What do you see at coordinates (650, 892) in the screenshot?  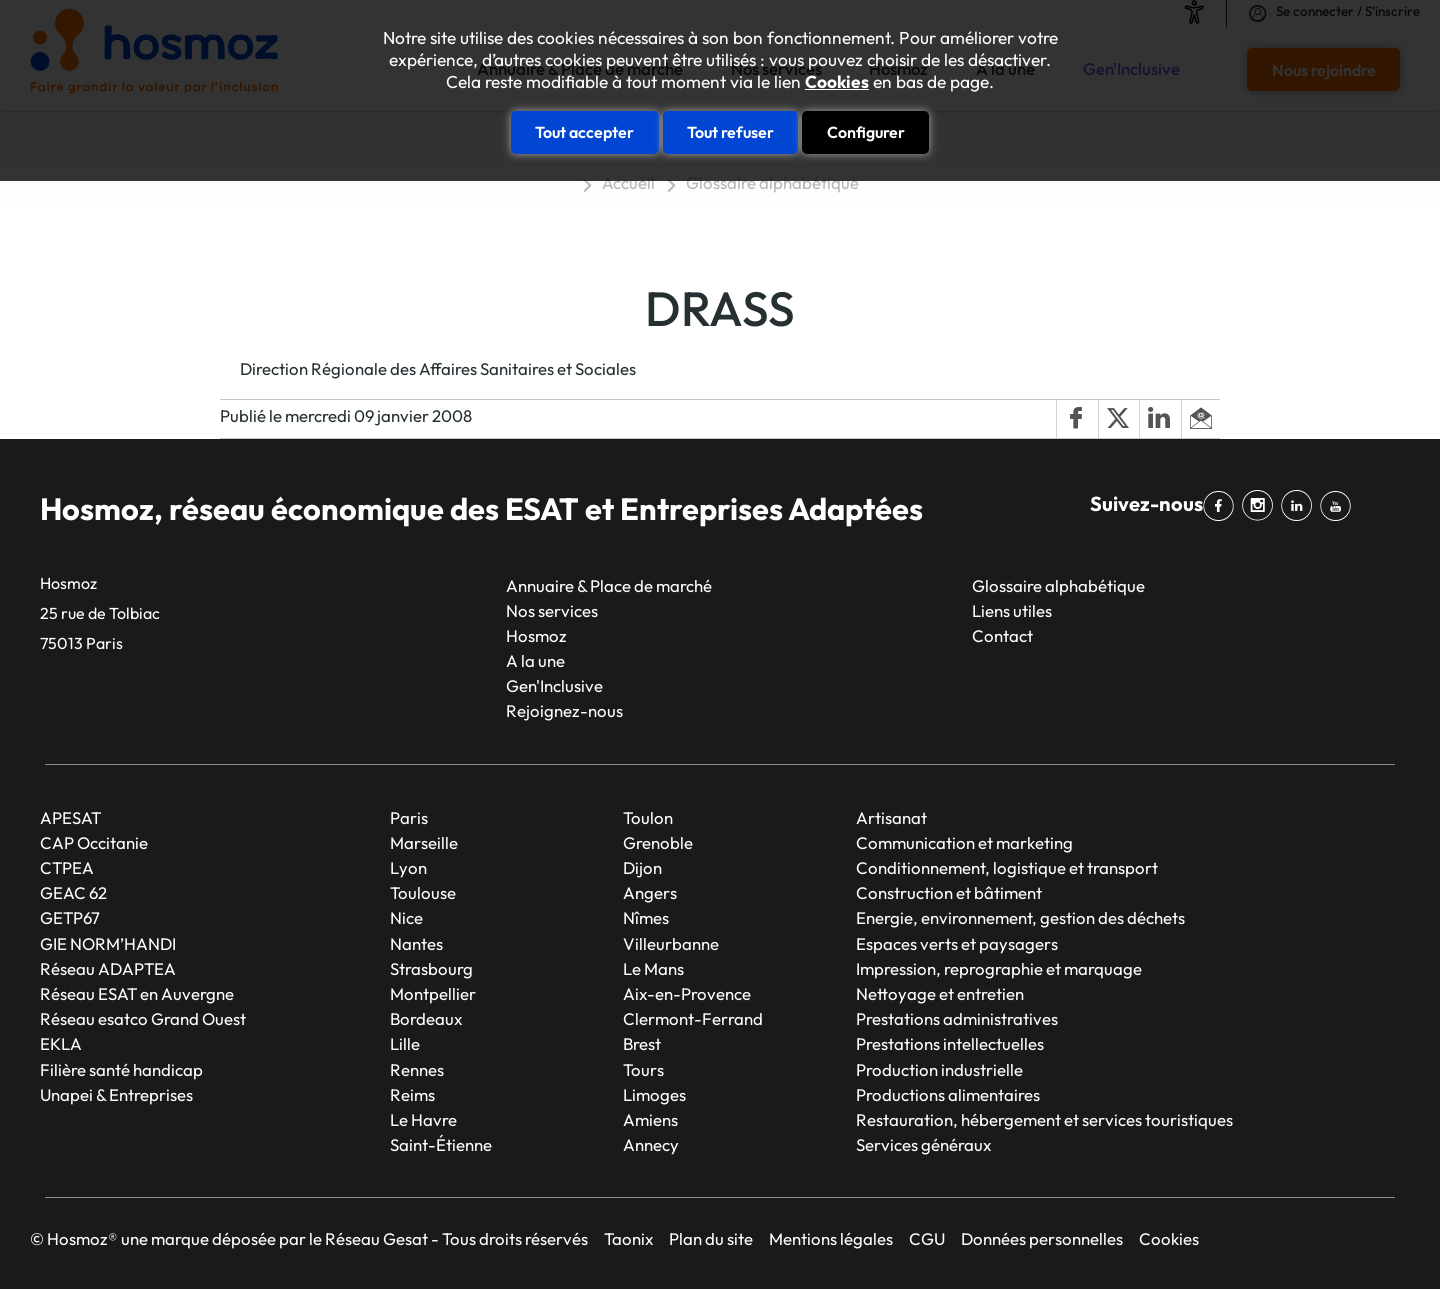 I see `Angers` at bounding box center [650, 892].